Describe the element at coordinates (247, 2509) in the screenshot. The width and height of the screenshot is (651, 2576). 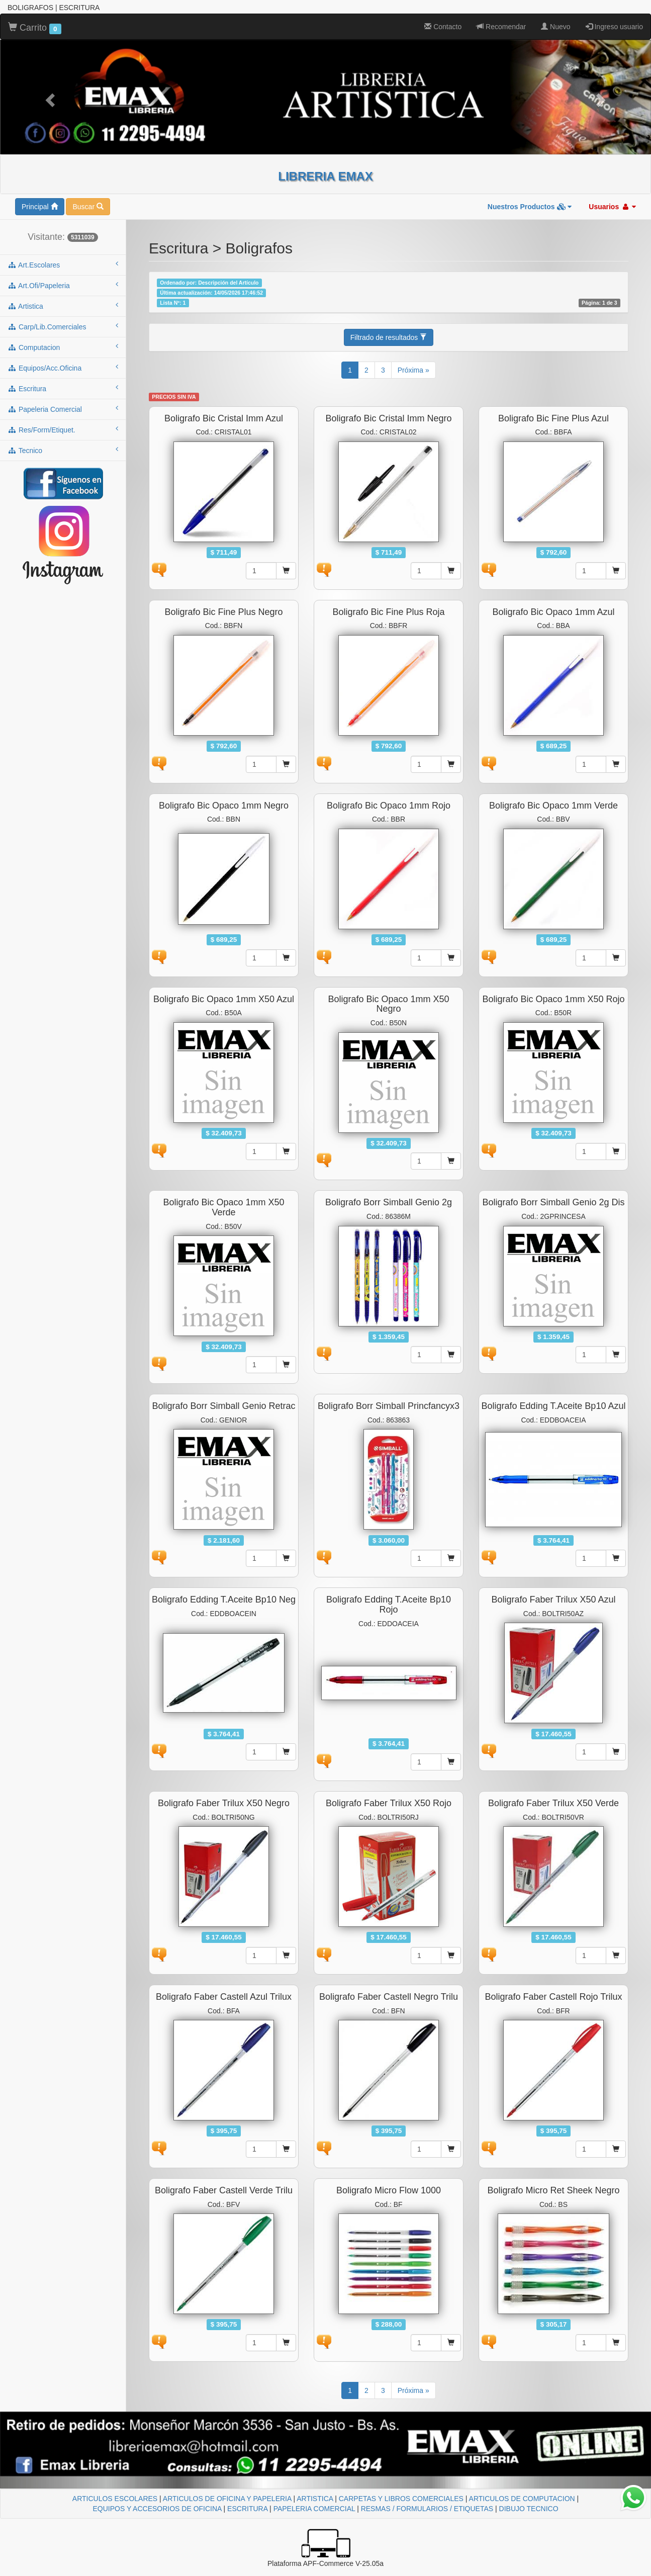
I see `ESCRITURA` at that location.